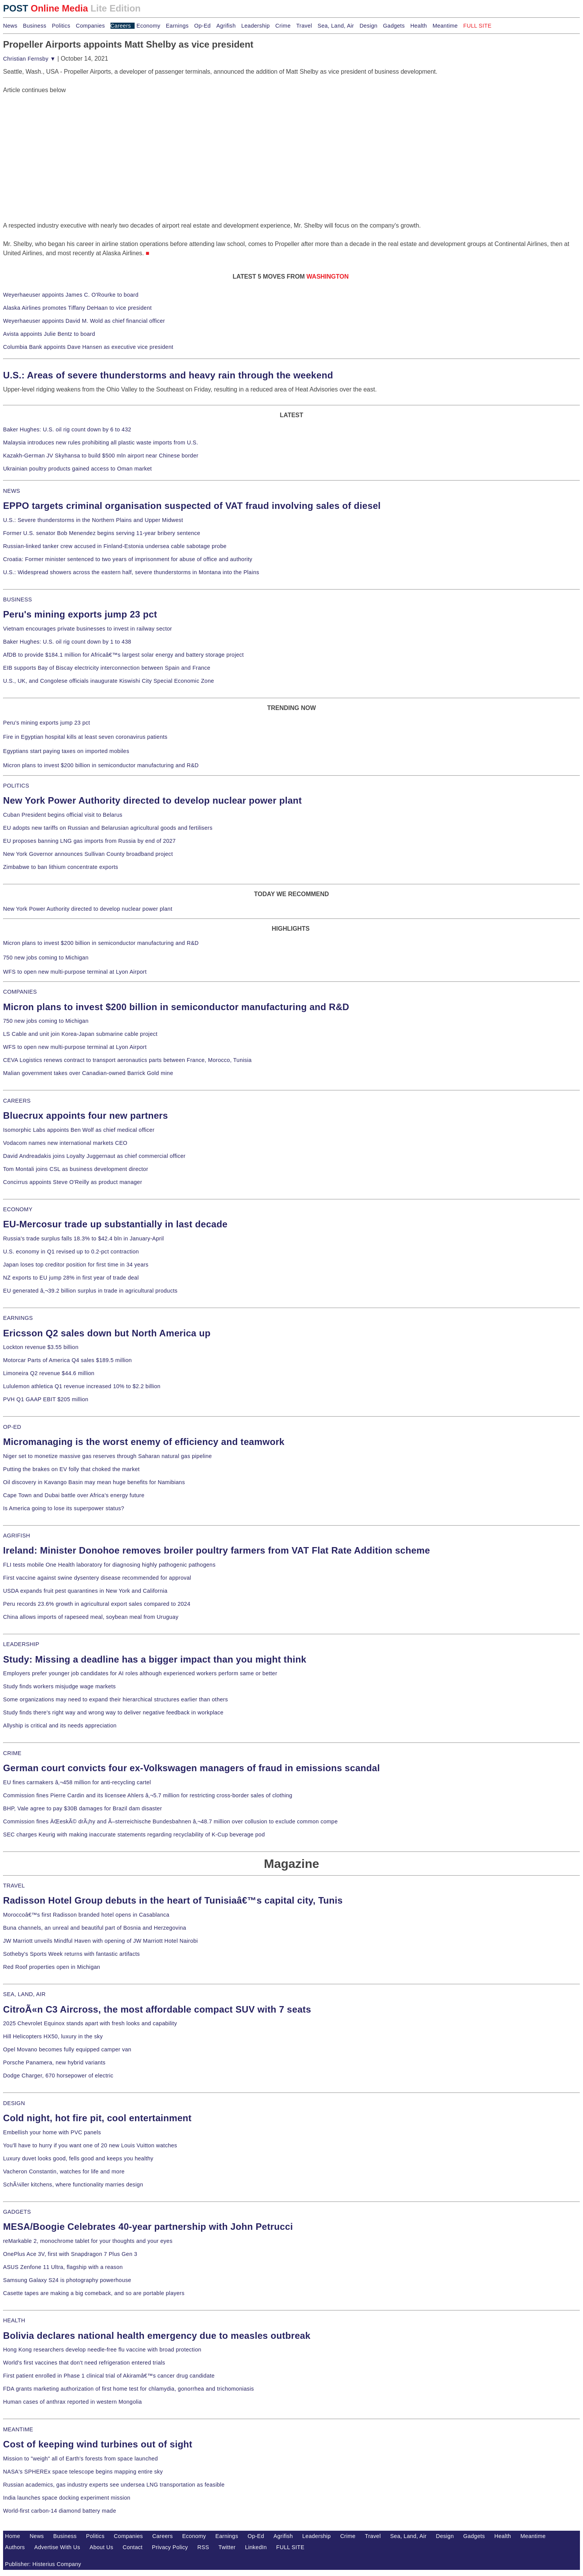 The width and height of the screenshot is (583, 2576). Describe the element at coordinates (100, 1941) in the screenshot. I see `JW Marriott unveils Mindful Haven with opening of JW Marriott Hotel Nairobi` at that location.